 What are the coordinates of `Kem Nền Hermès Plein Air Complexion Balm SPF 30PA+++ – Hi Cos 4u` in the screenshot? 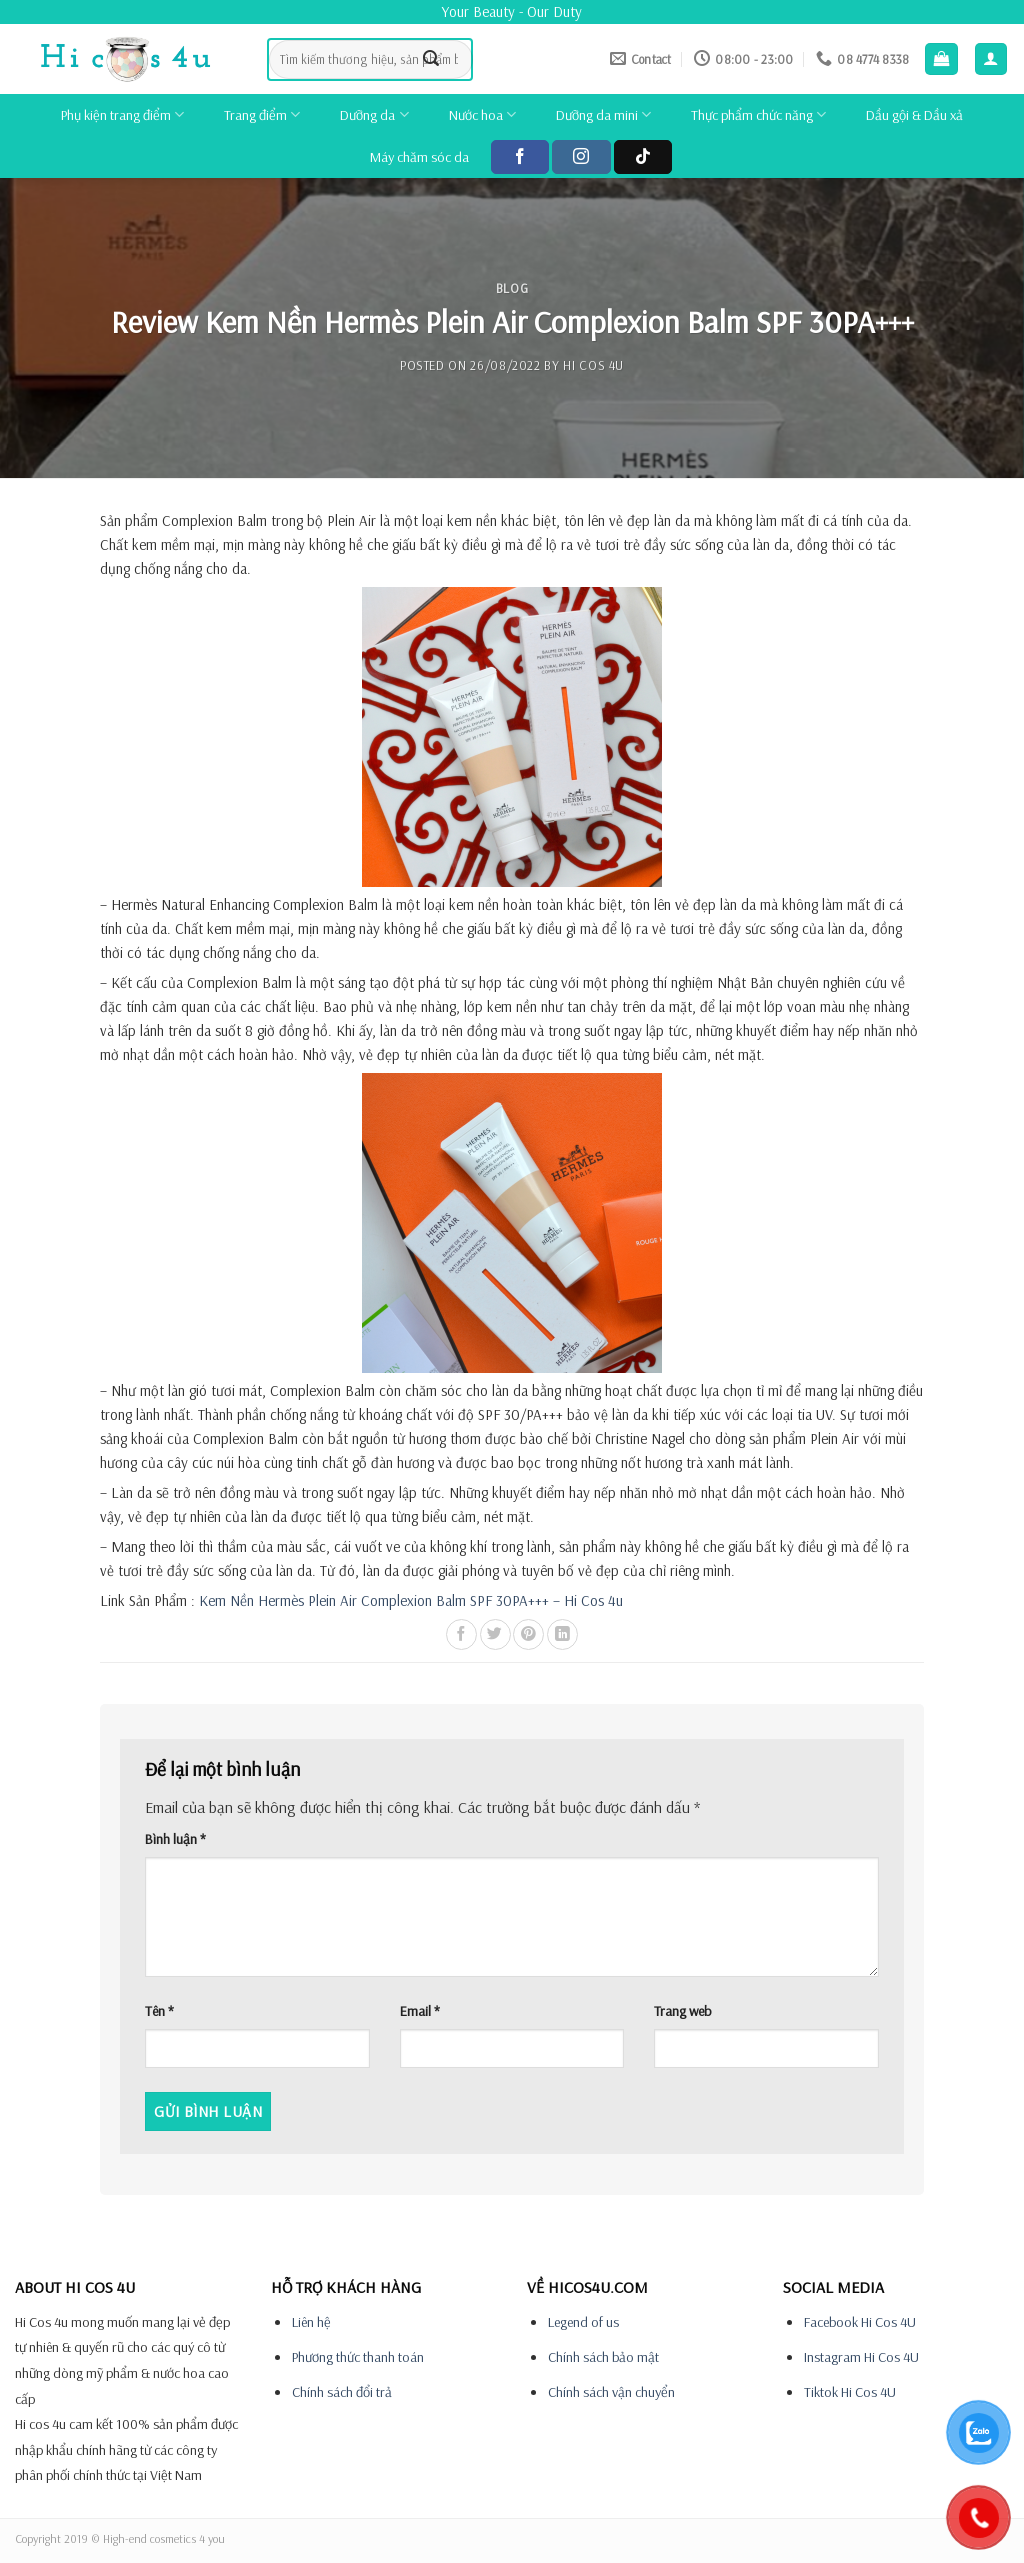 It's located at (411, 1600).